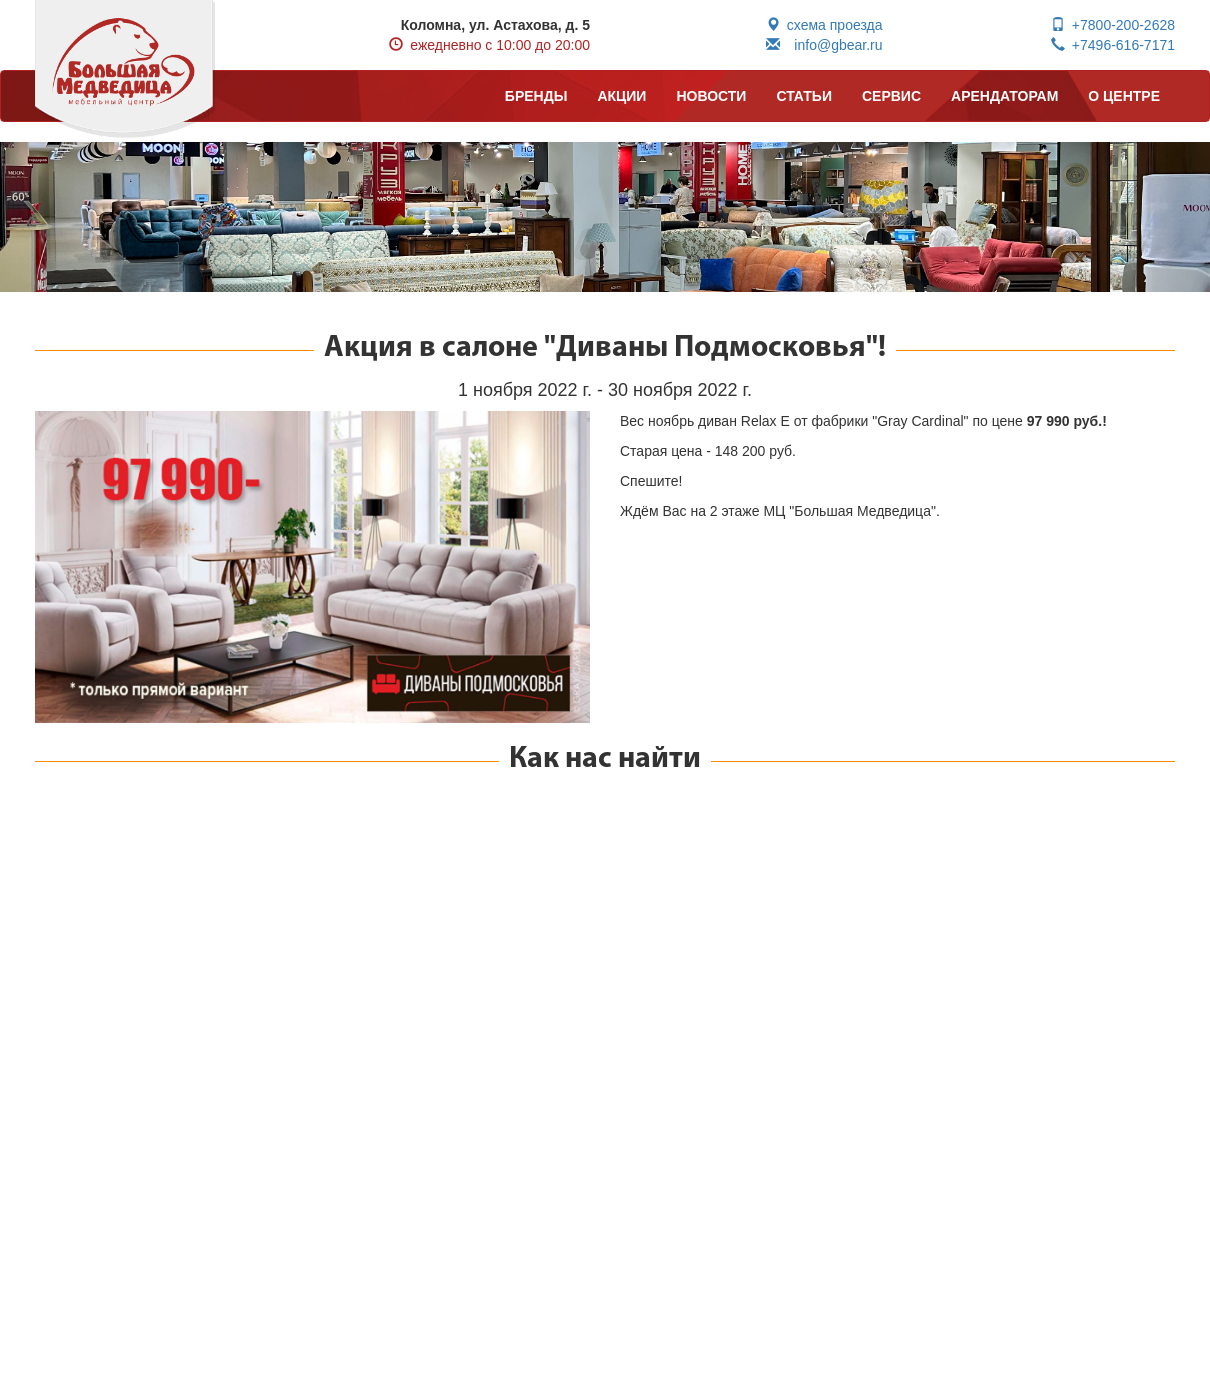 The image size is (1210, 1382). Describe the element at coordinates (804, 96) in the screenshot. I see `СТАТЬИ` at that location.